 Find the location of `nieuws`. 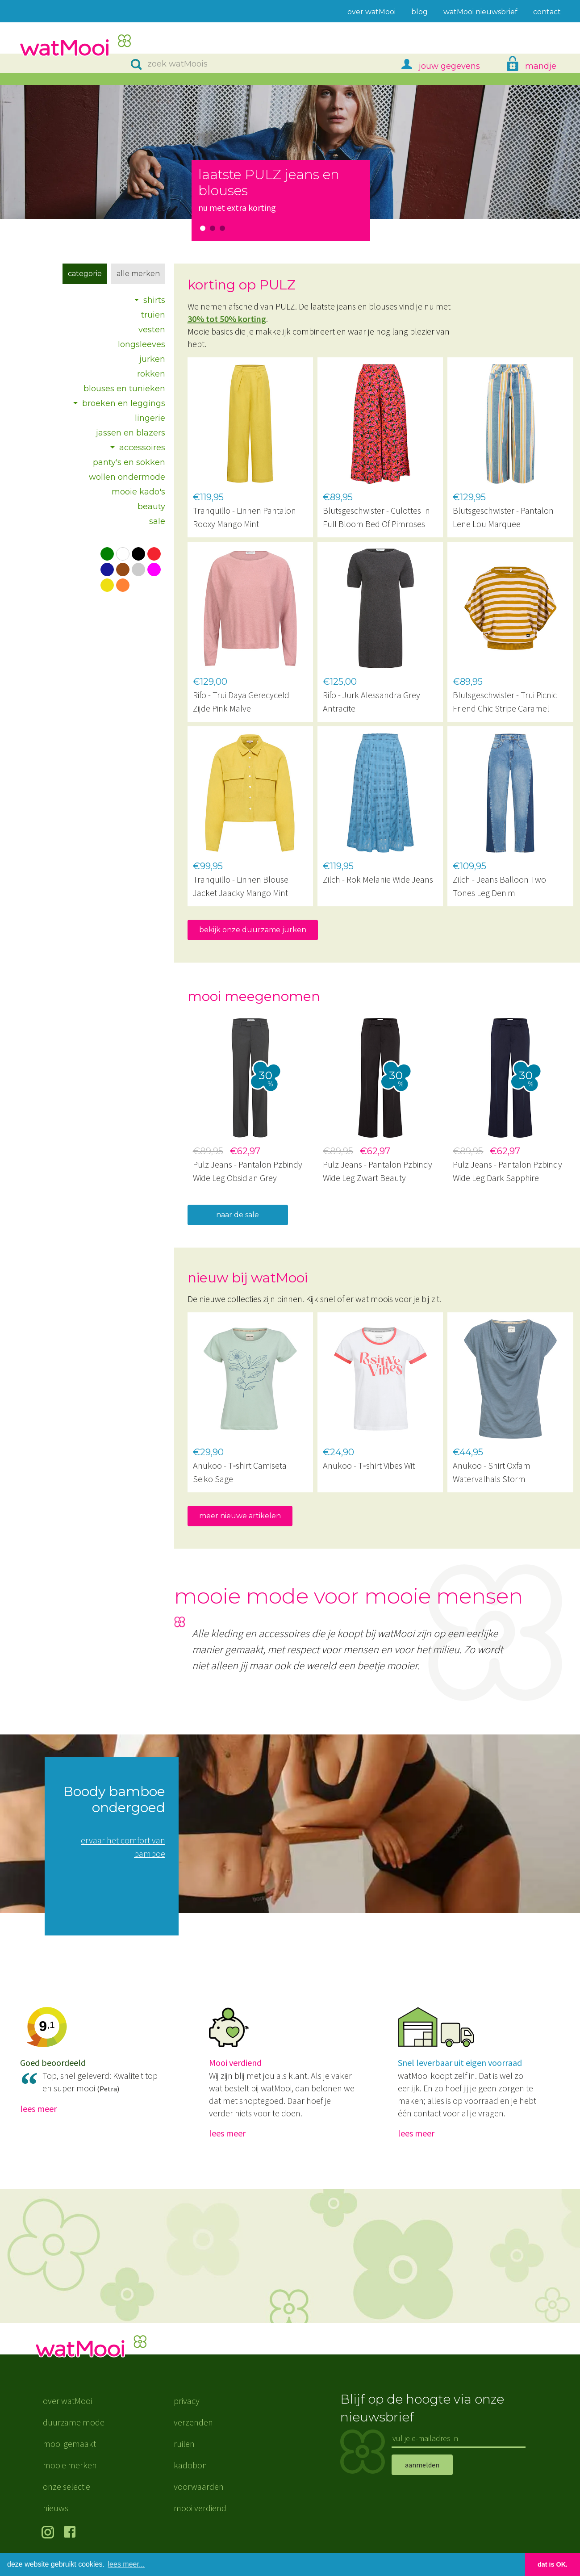

nieuws is located at coordinates (55, 2507).